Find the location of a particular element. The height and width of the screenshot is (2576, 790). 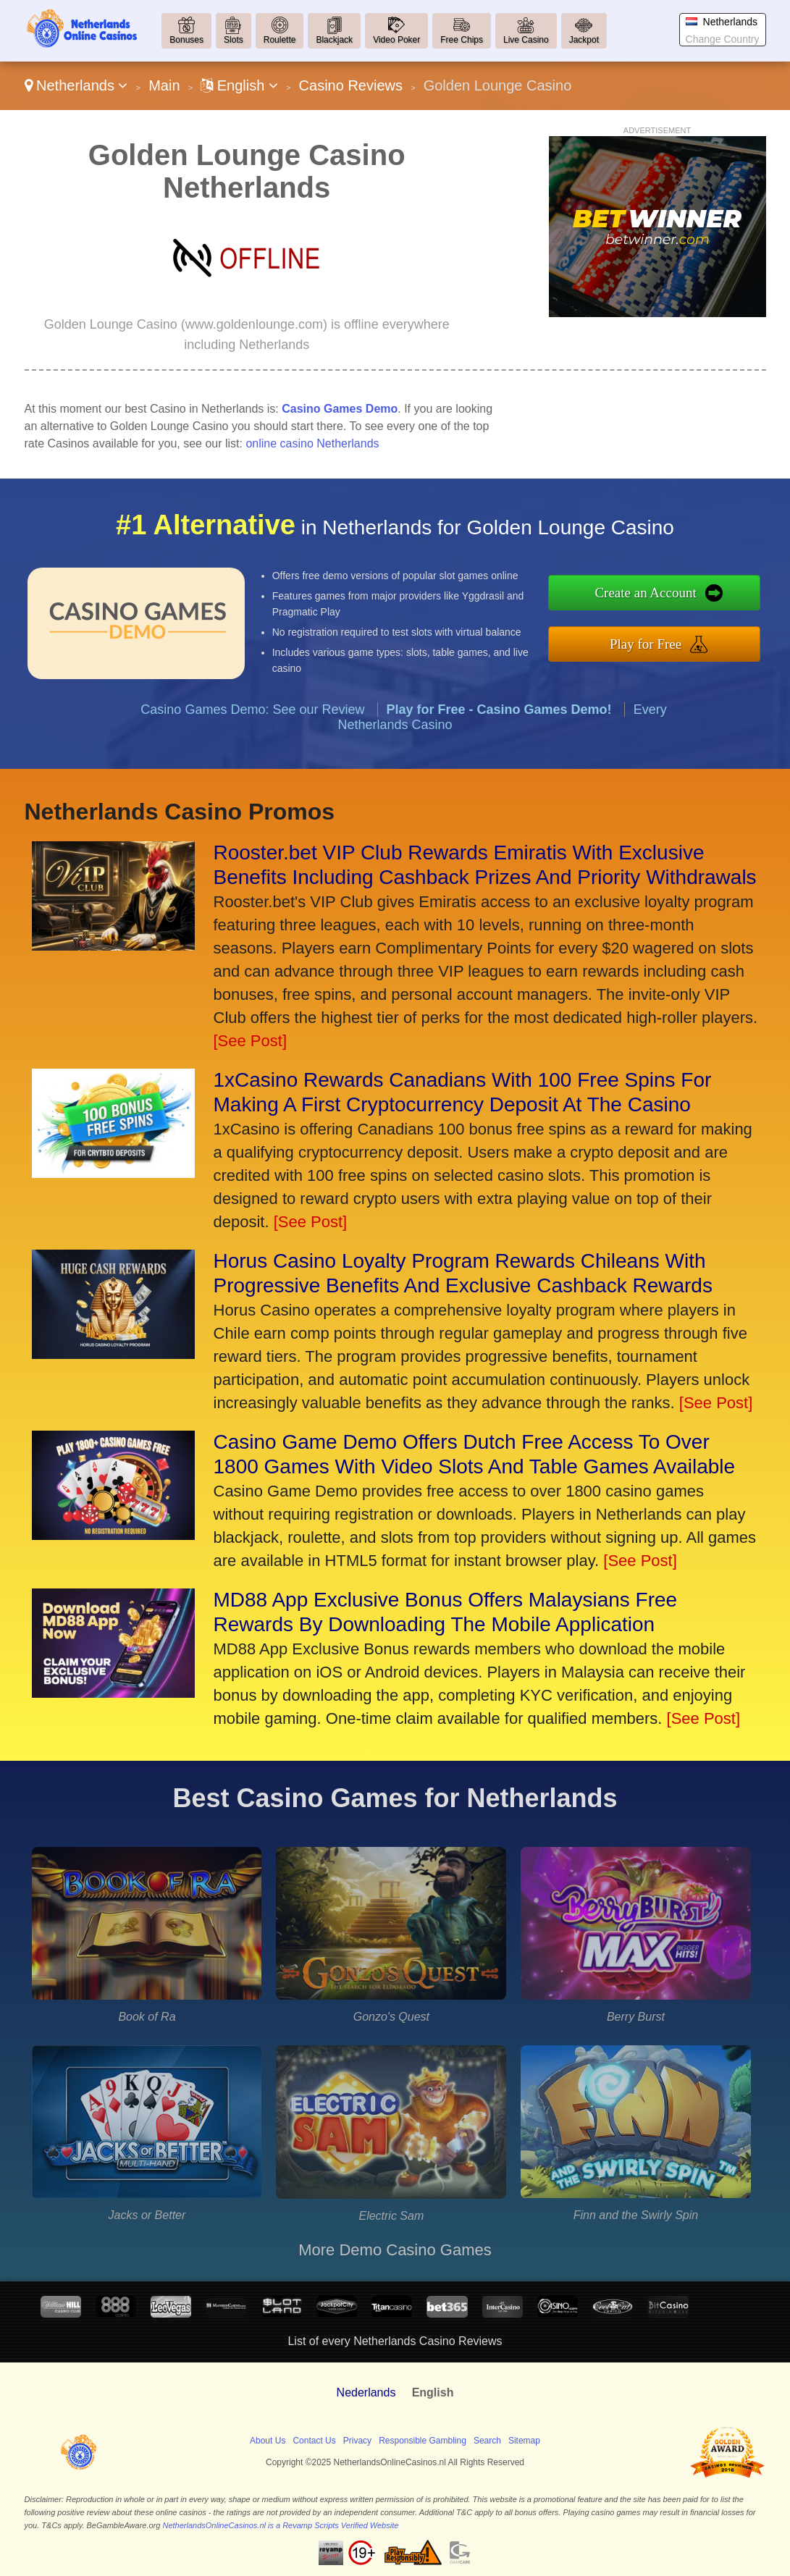

Blackjack is located at coordinates (334, 40).